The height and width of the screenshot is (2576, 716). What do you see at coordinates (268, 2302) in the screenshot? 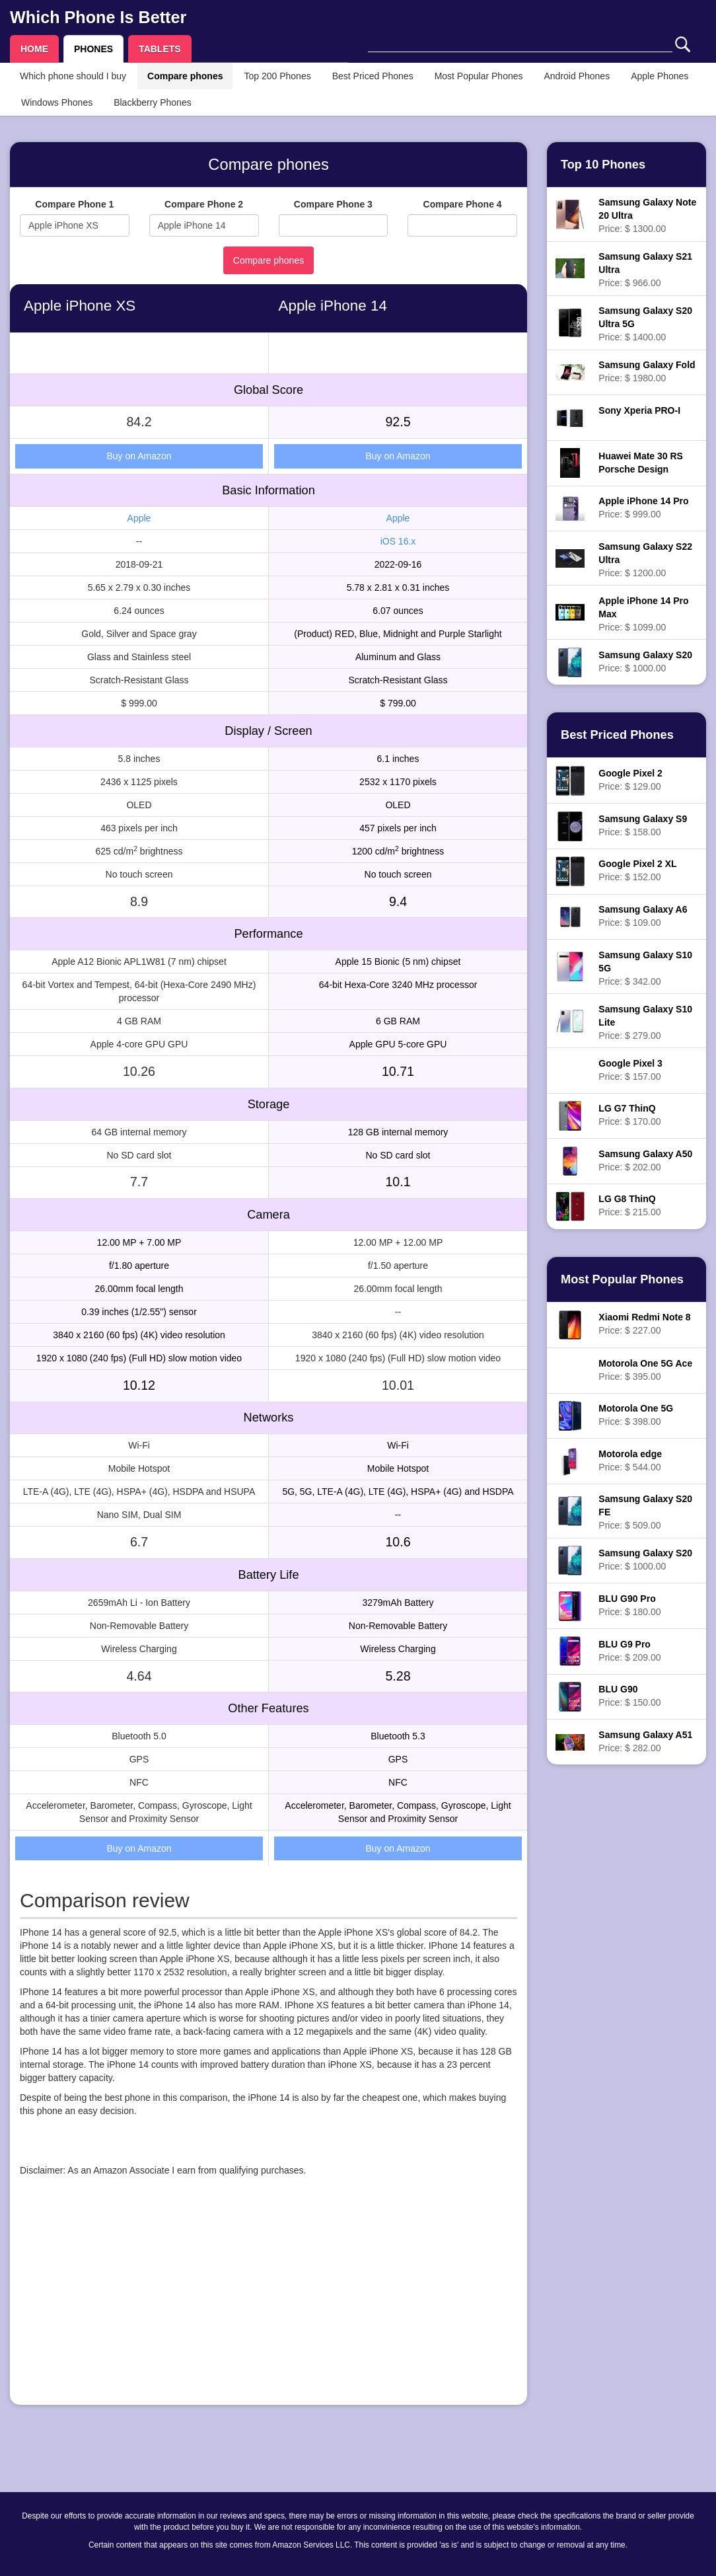
I see `[Advertisement]` at bounding box center [268, 2302].